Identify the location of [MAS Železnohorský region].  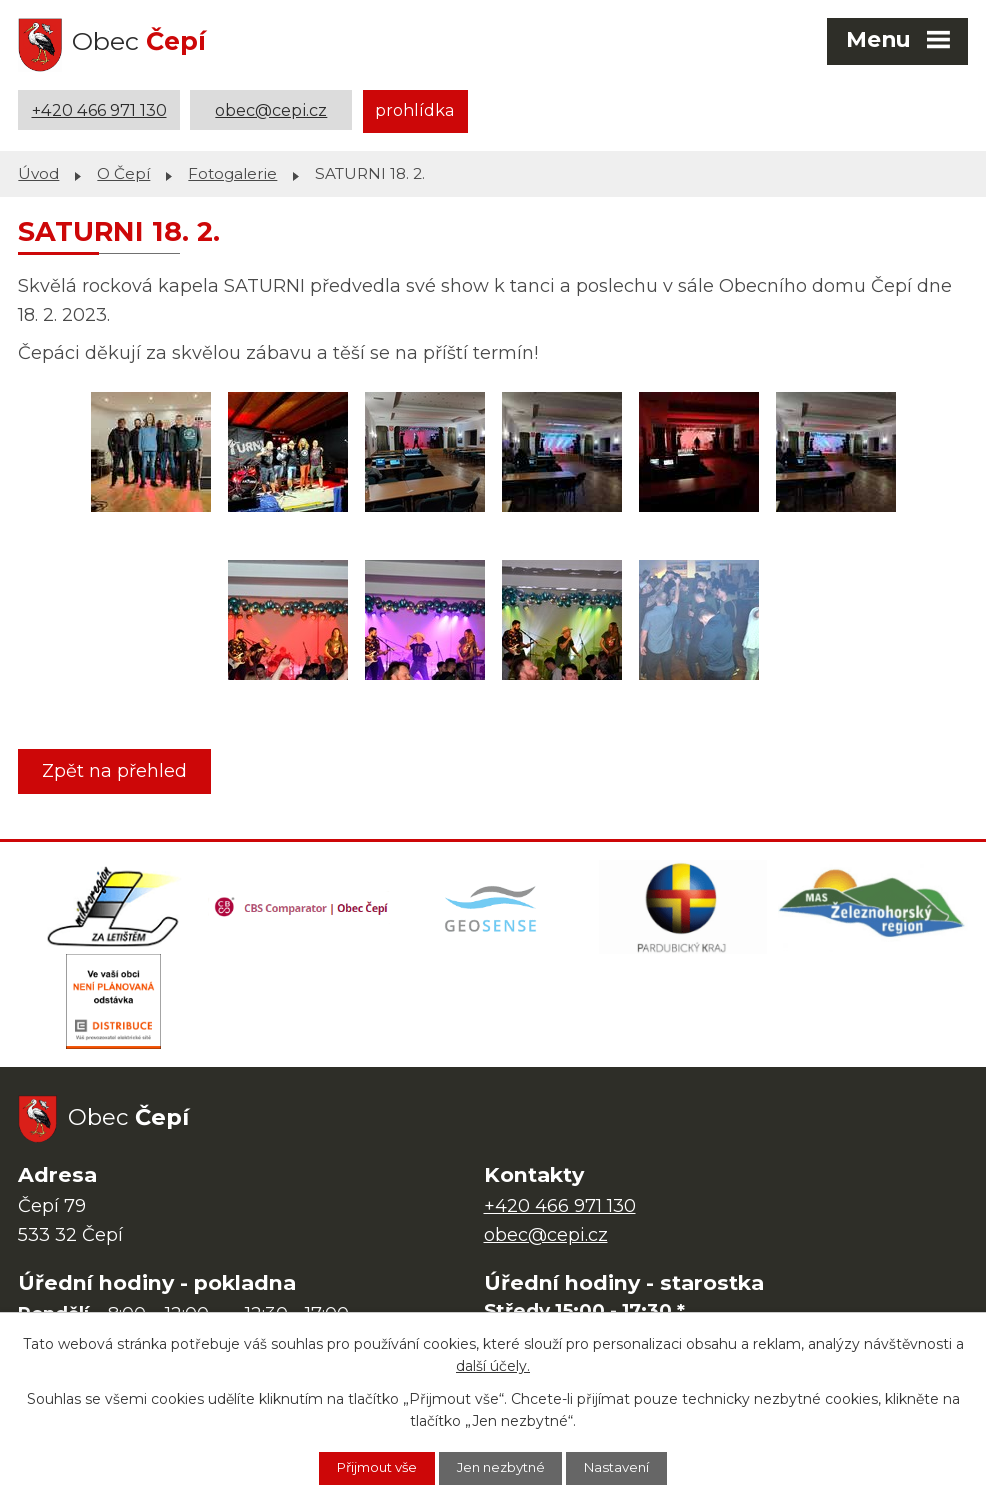
(873, 907).